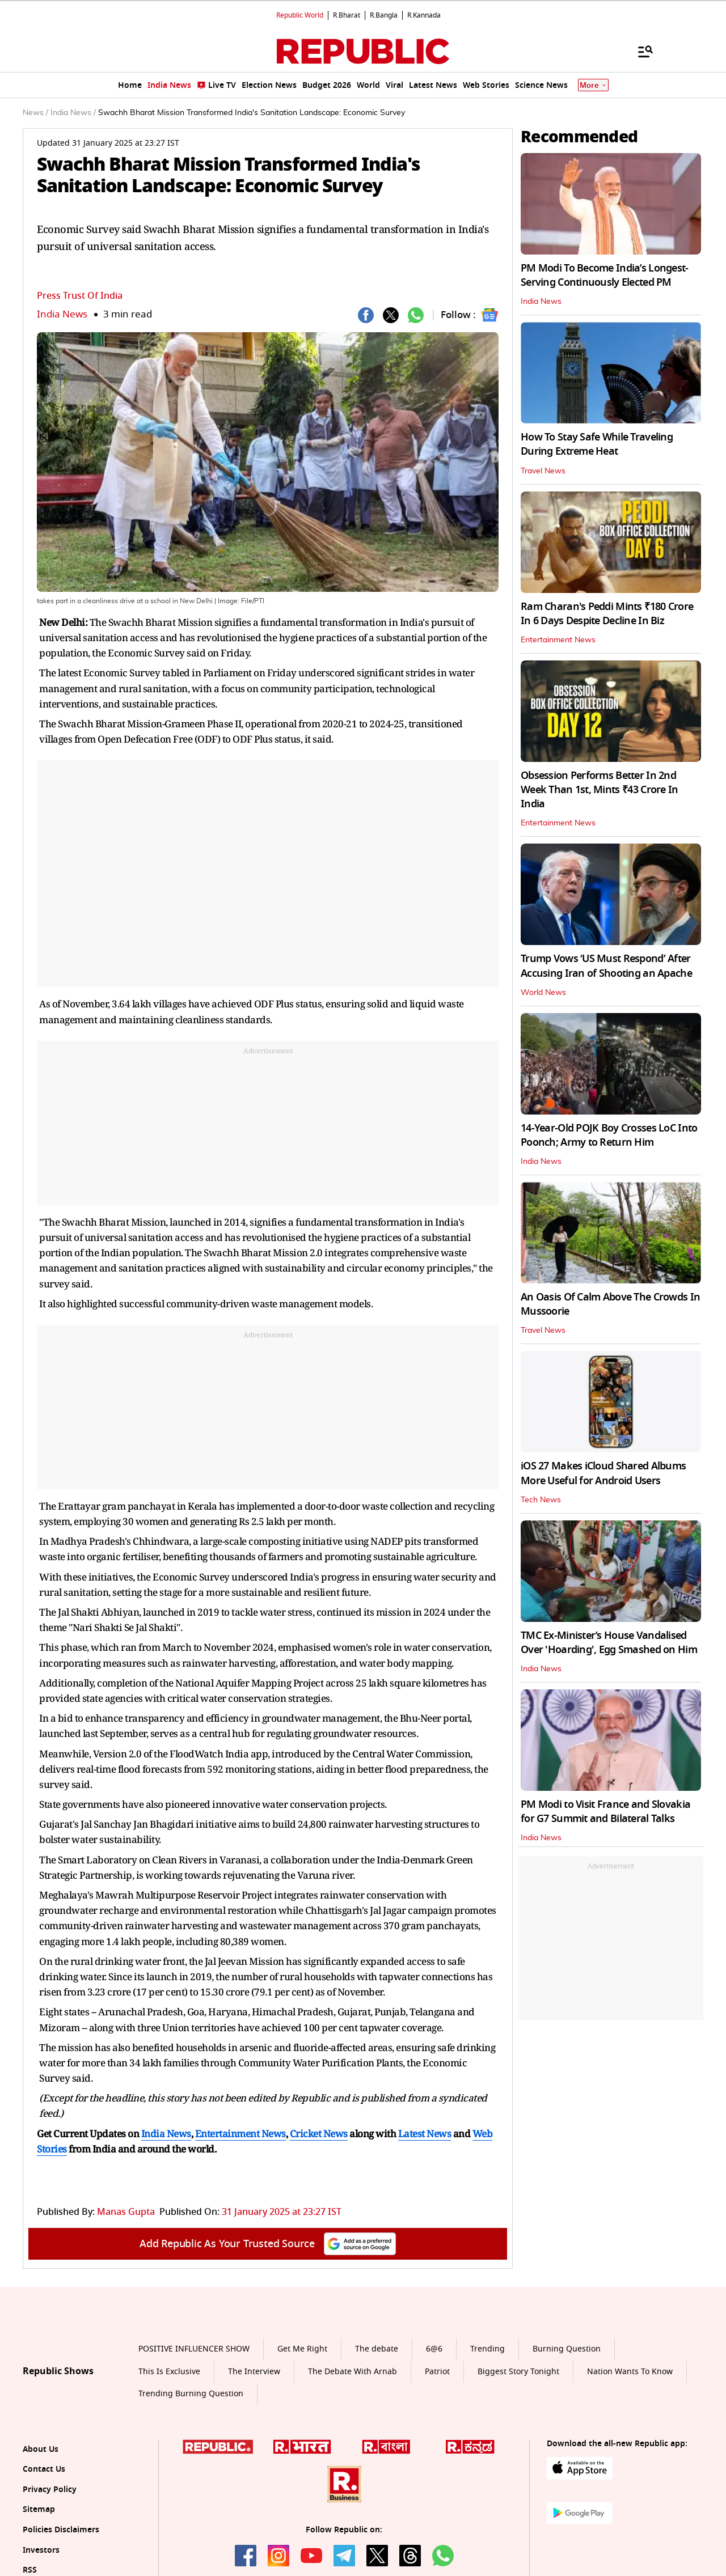  Describe the element at coordinates (50, 2490) in the screenshot. I see `Privacy Policy` at that location.